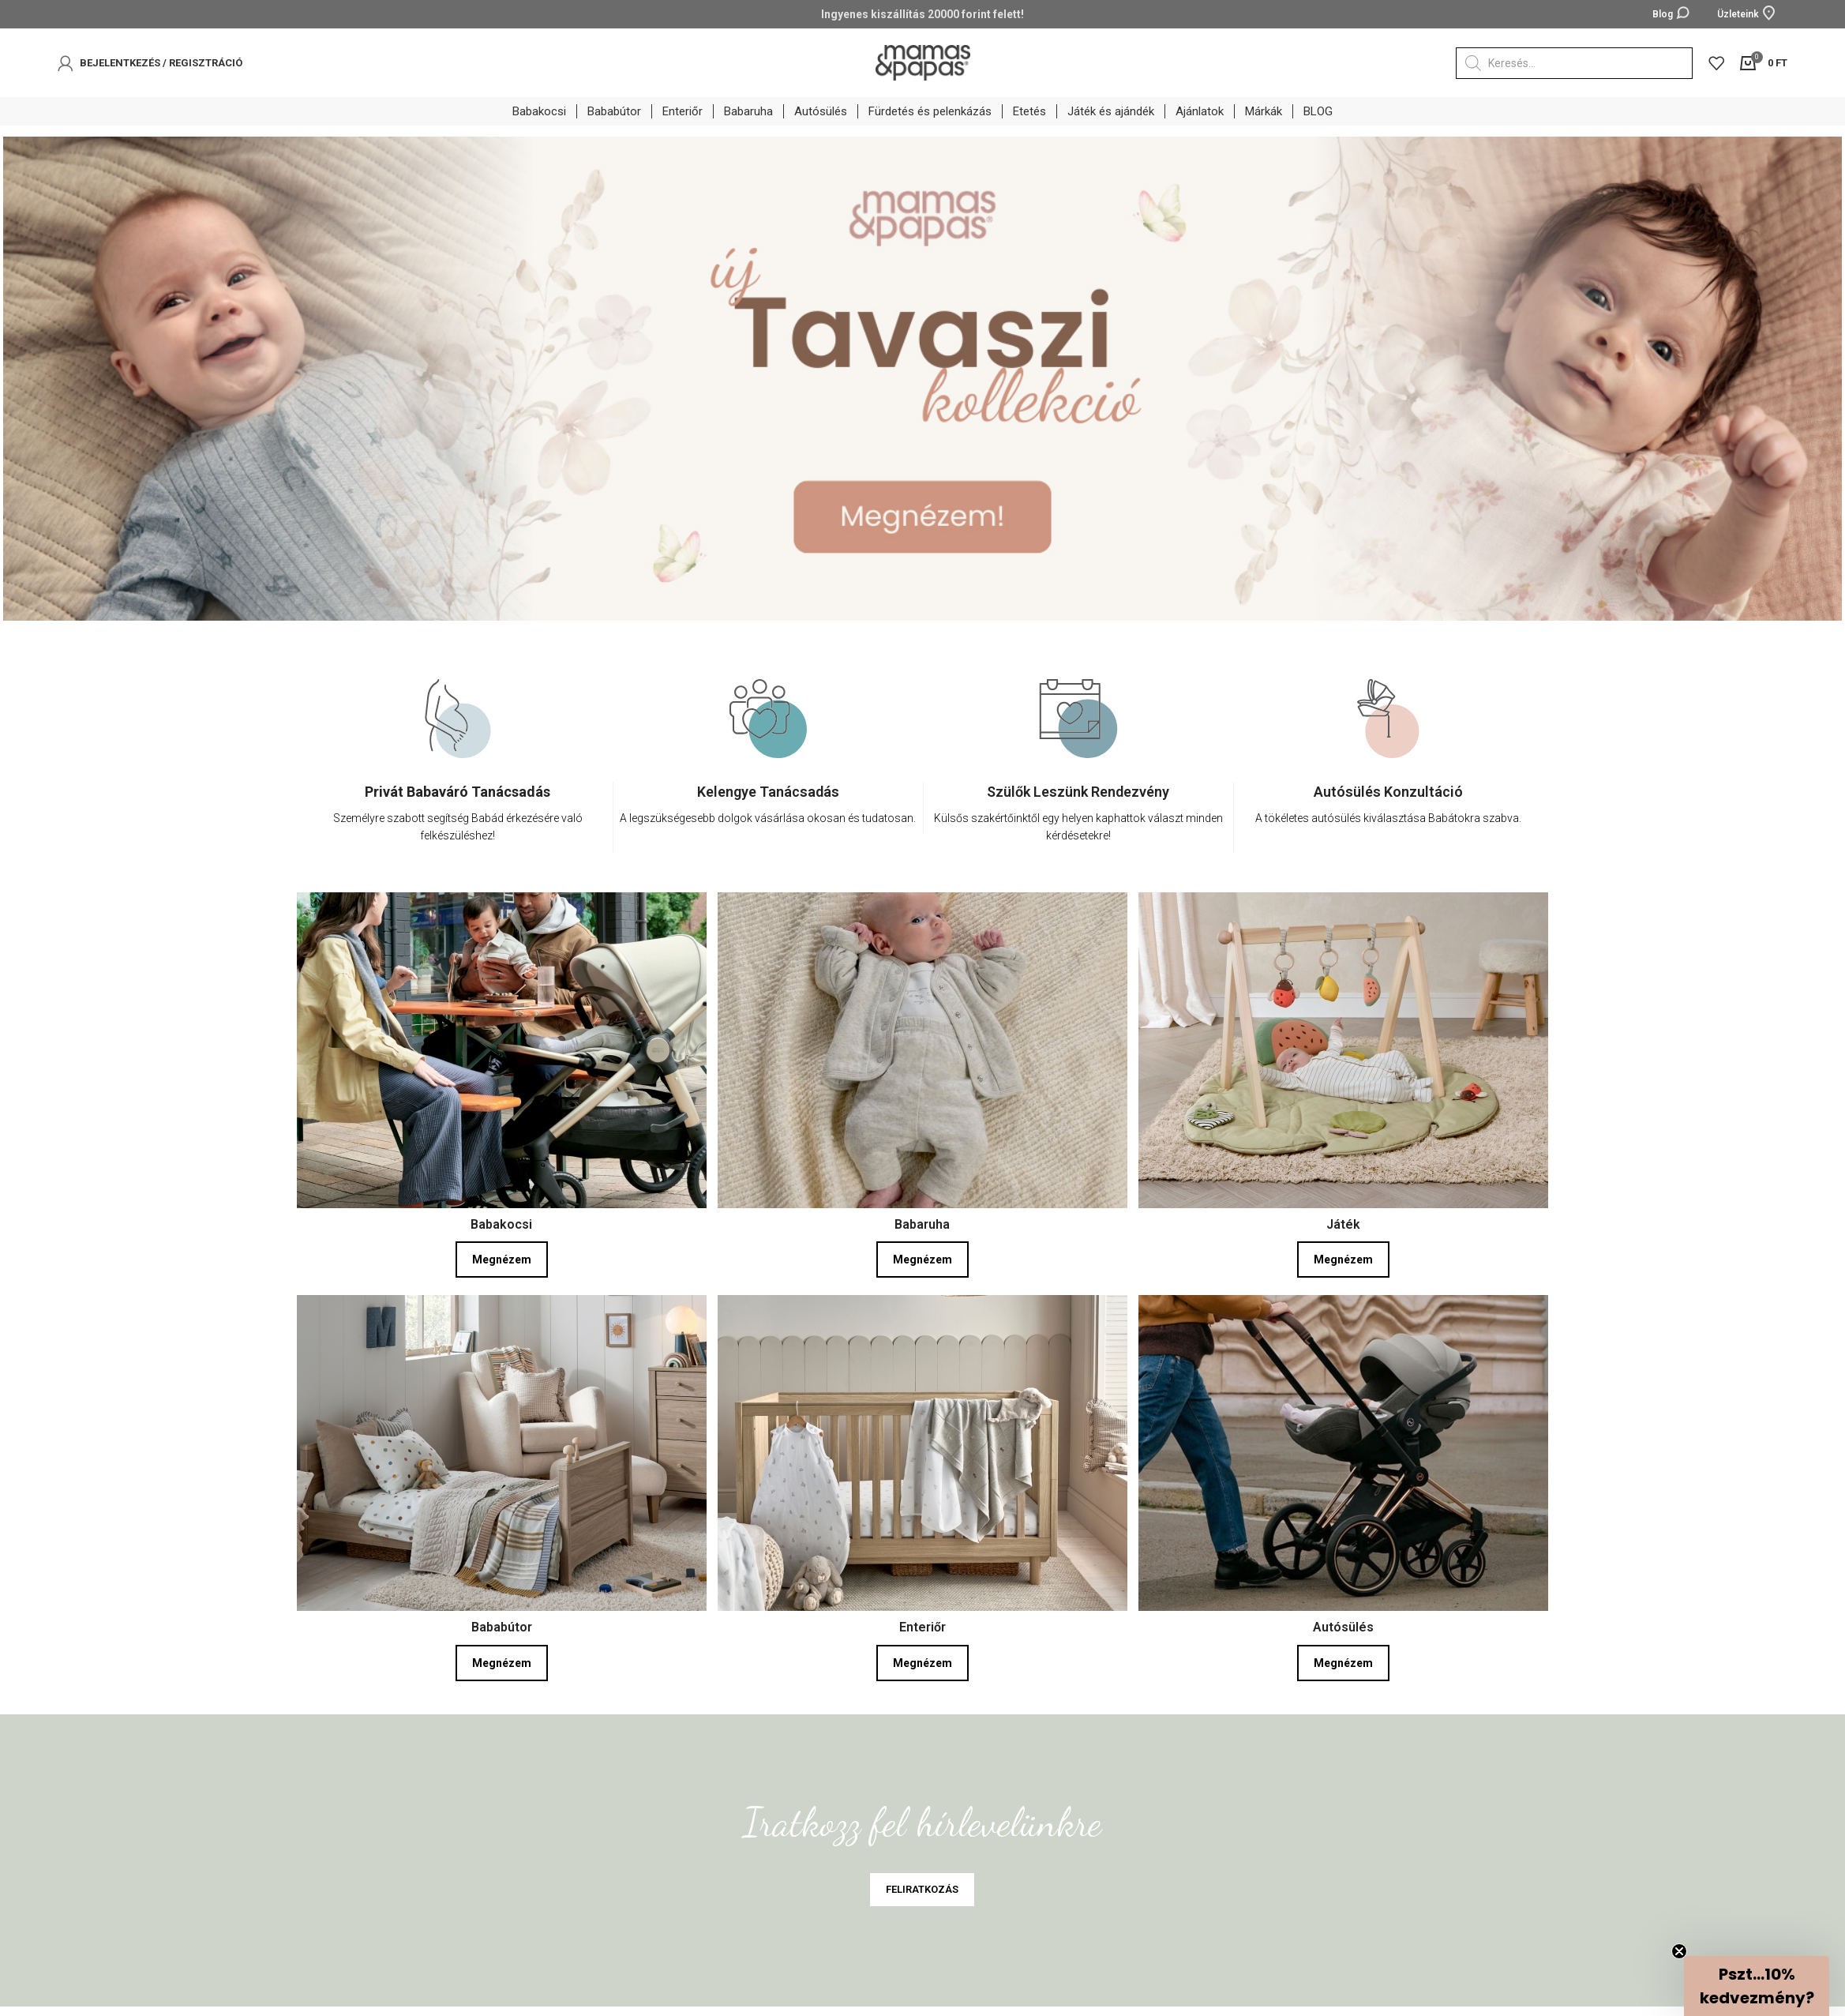  Describe the element at coordinates (1756, 1986) in the screenshot. I see `[button]` at that location.